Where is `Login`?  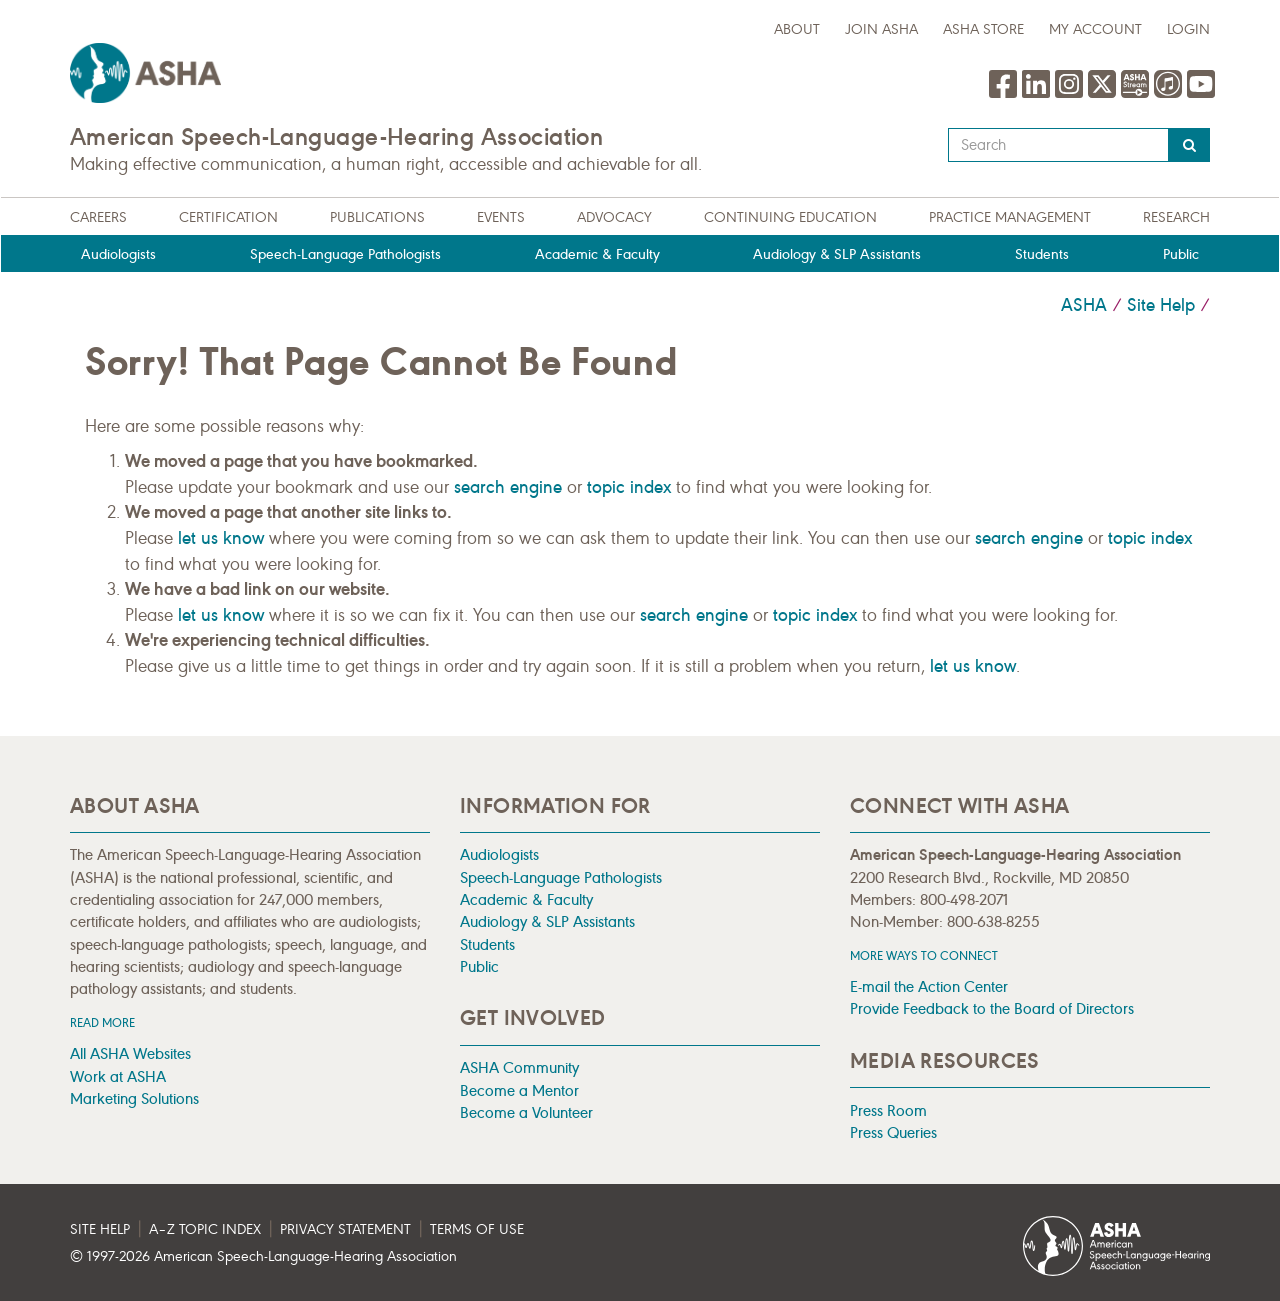
Login is located at coordinates (1188, 29).